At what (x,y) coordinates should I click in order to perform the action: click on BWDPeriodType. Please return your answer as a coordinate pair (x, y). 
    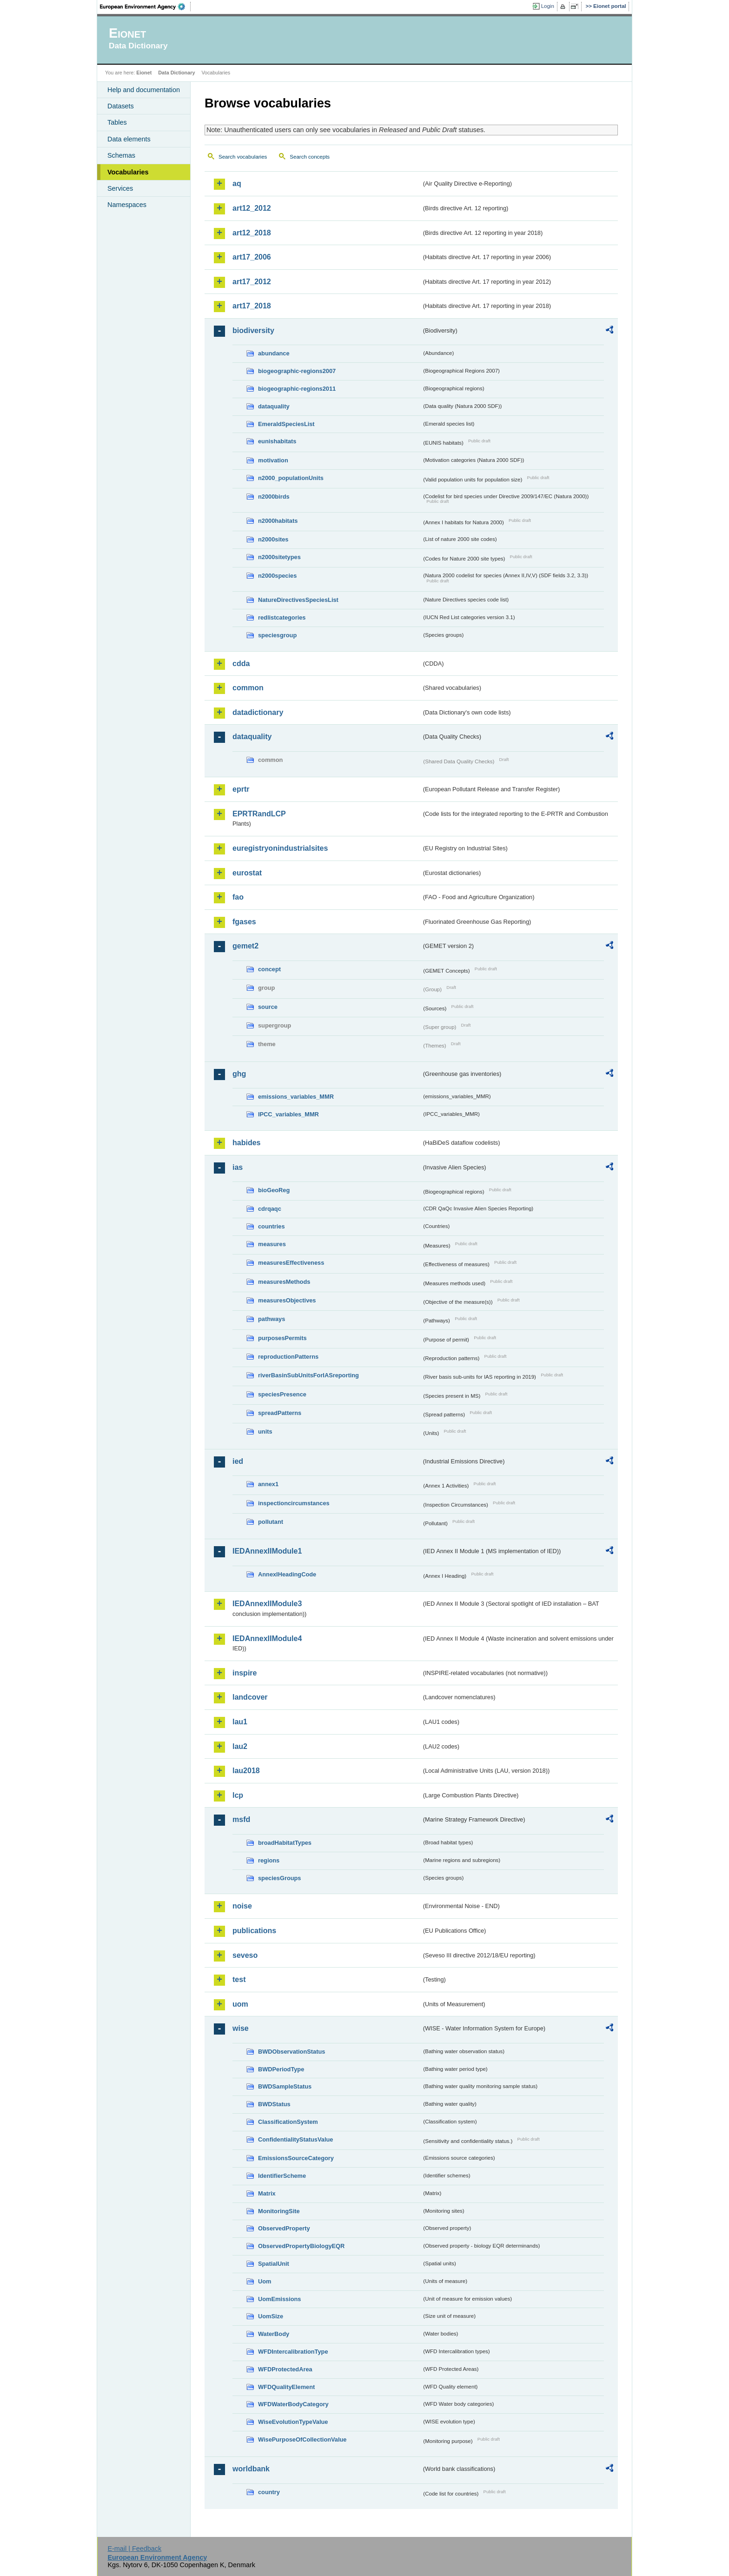
    Looking at the image, I should click on (281, 2069).